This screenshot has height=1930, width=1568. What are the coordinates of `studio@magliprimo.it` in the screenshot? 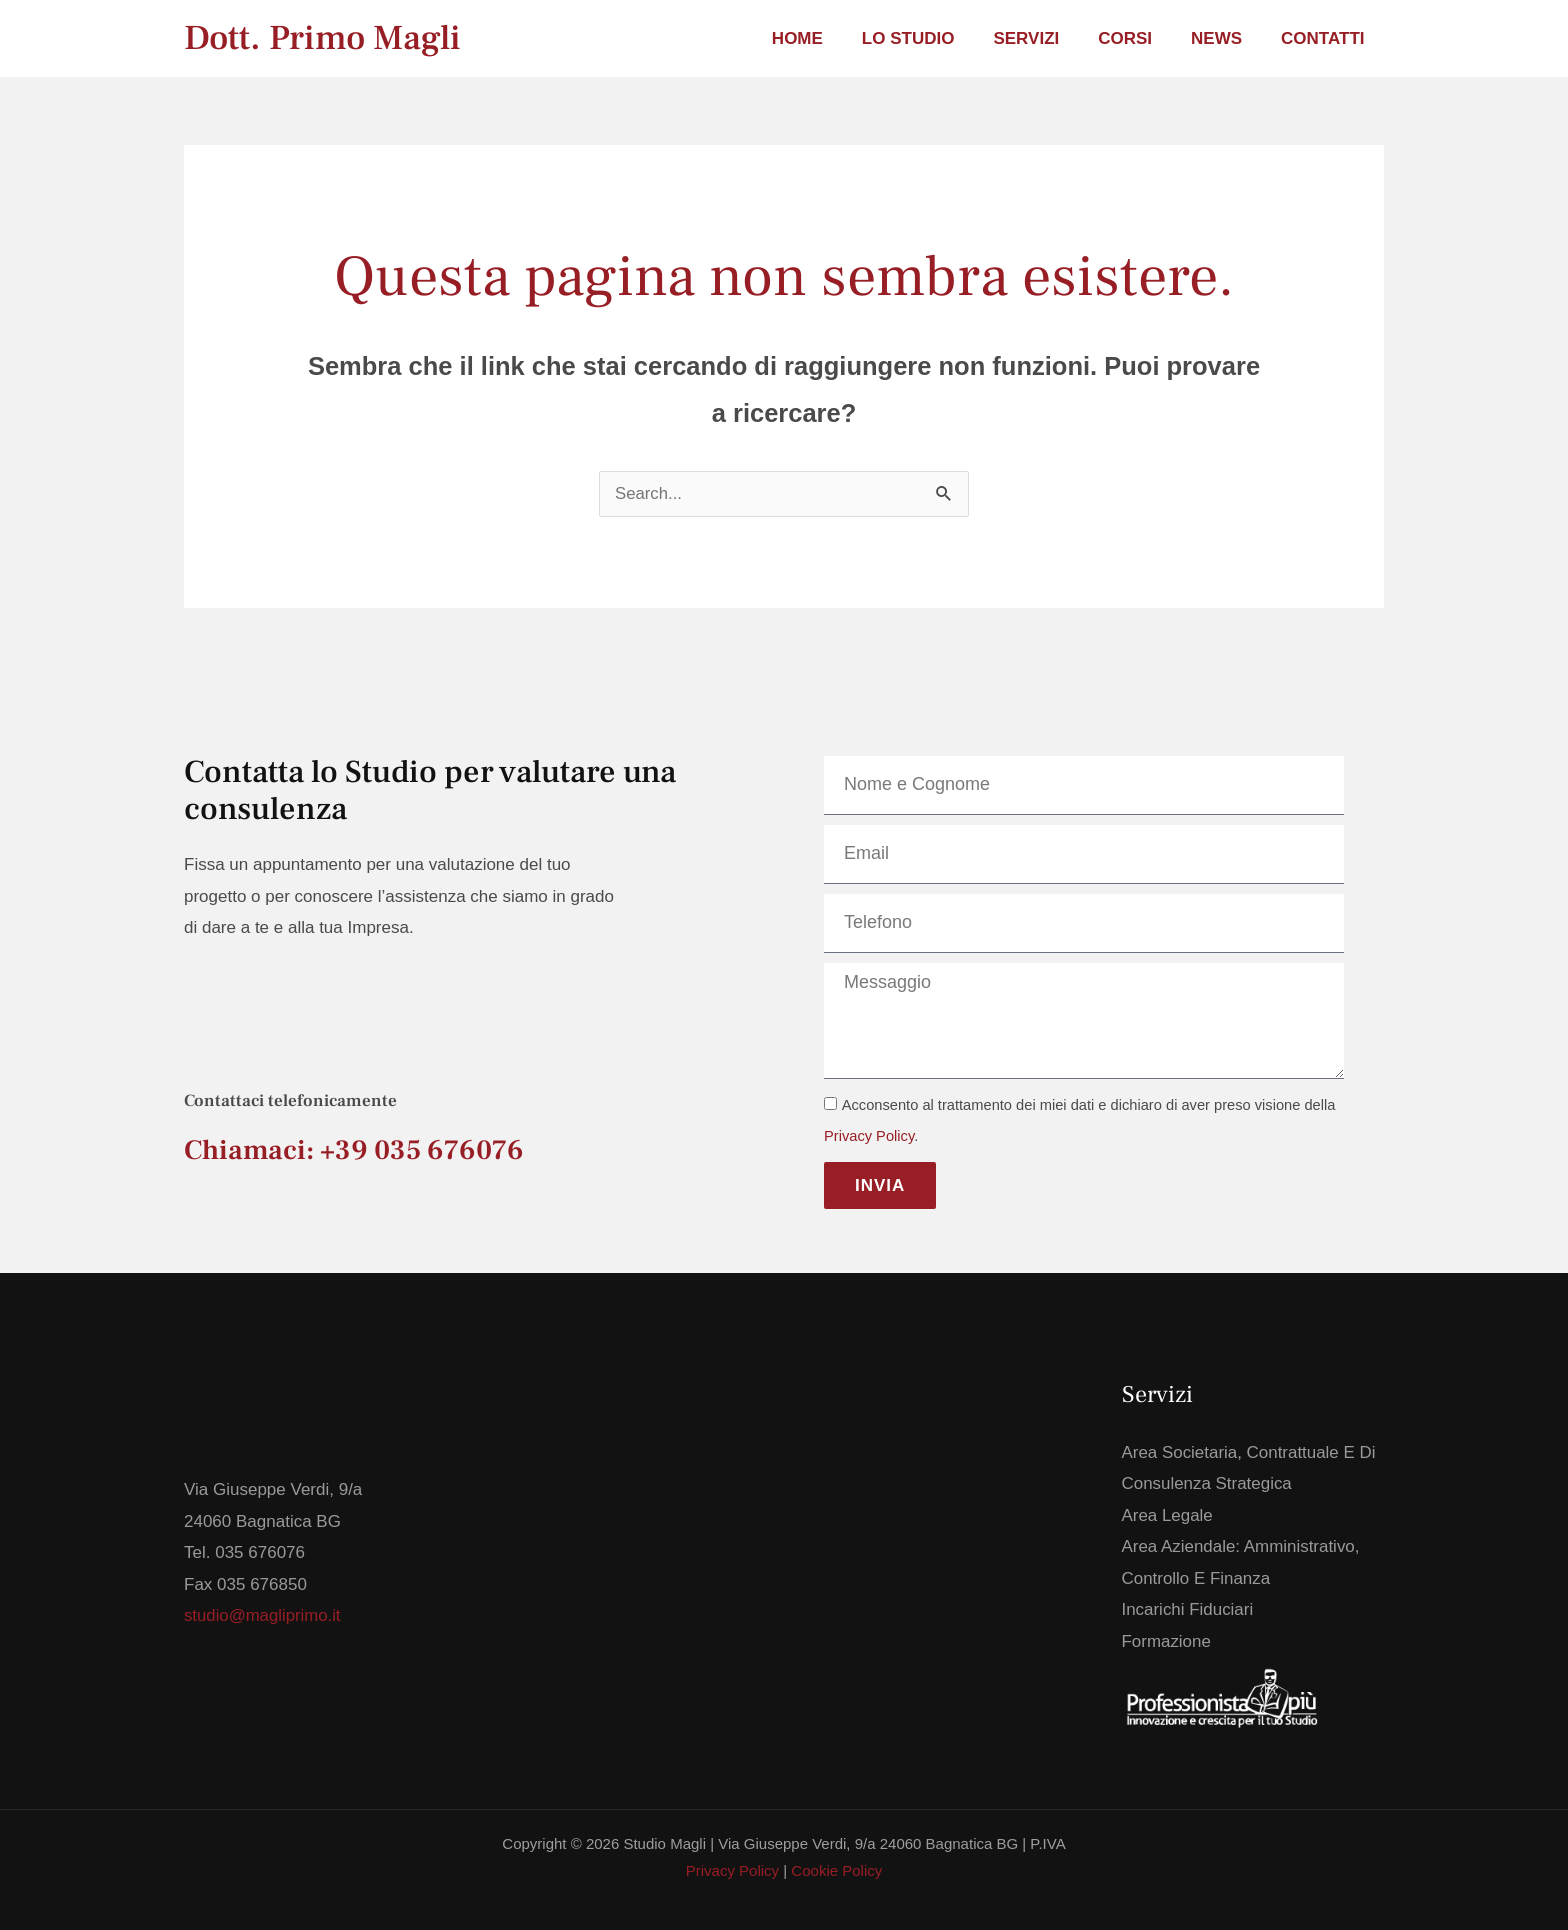 It's located at (263, 1615).